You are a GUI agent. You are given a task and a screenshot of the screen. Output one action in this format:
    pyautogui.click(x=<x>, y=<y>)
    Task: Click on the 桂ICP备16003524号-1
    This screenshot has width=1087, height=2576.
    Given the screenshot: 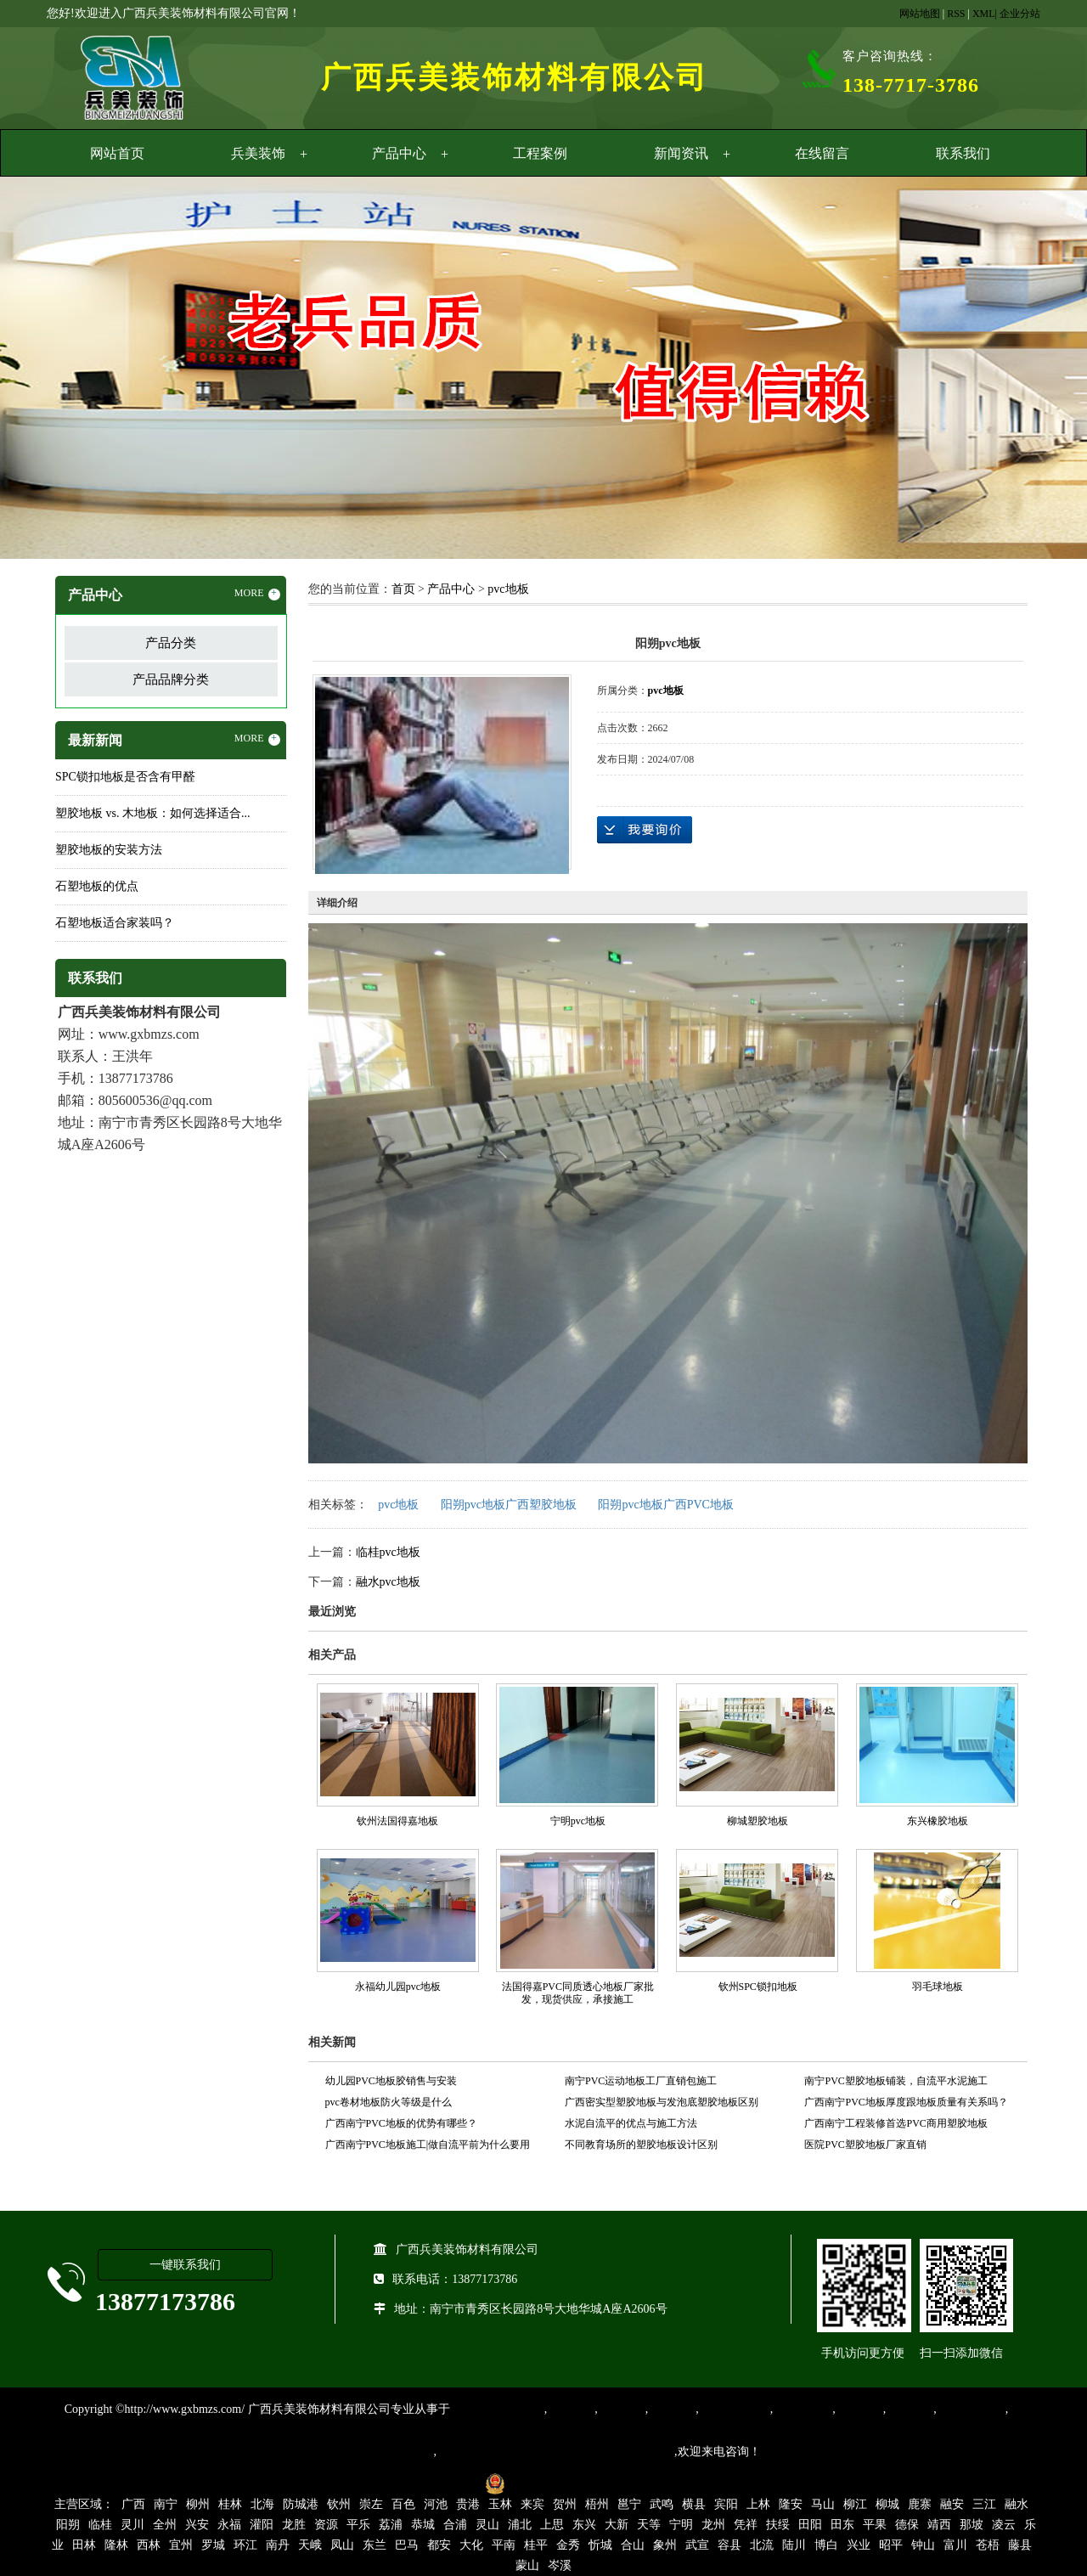 What is the action you would take?
    pyautogui.click(x=418, y=2483)
    